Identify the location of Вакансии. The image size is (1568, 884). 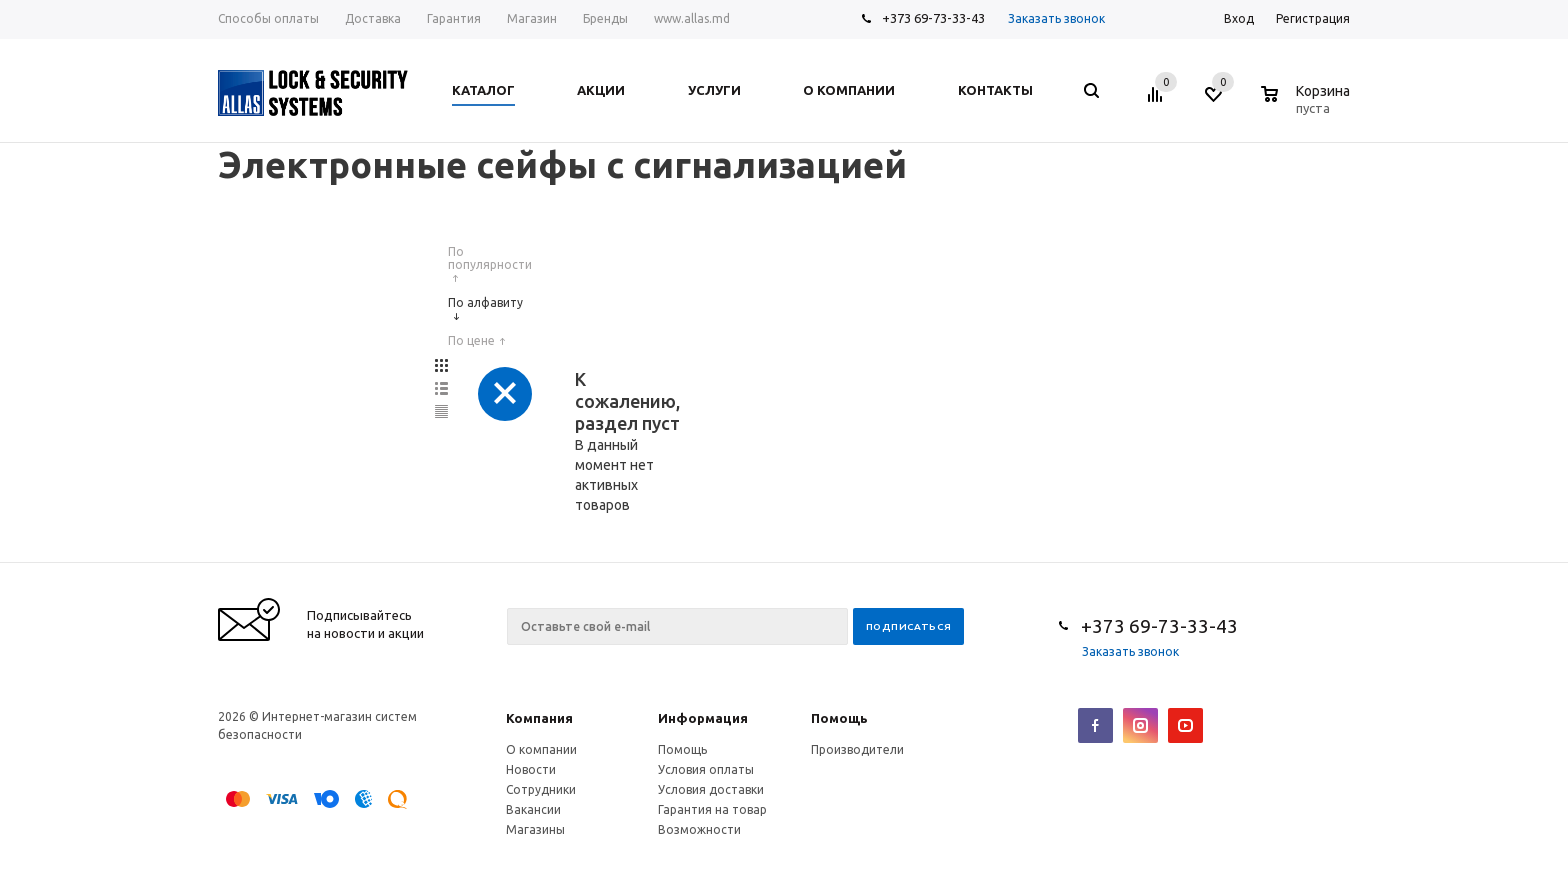
(533, 809).